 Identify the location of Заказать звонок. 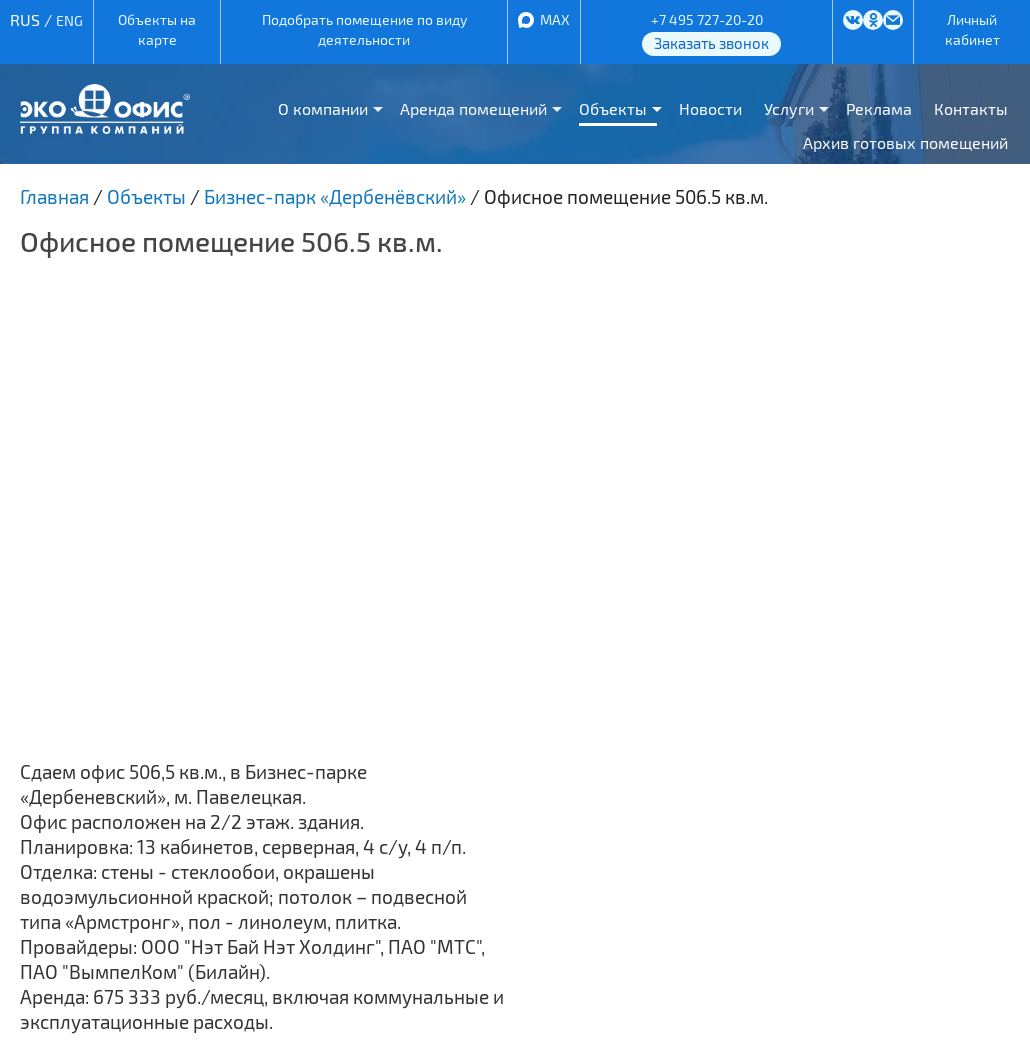
(711, 43).